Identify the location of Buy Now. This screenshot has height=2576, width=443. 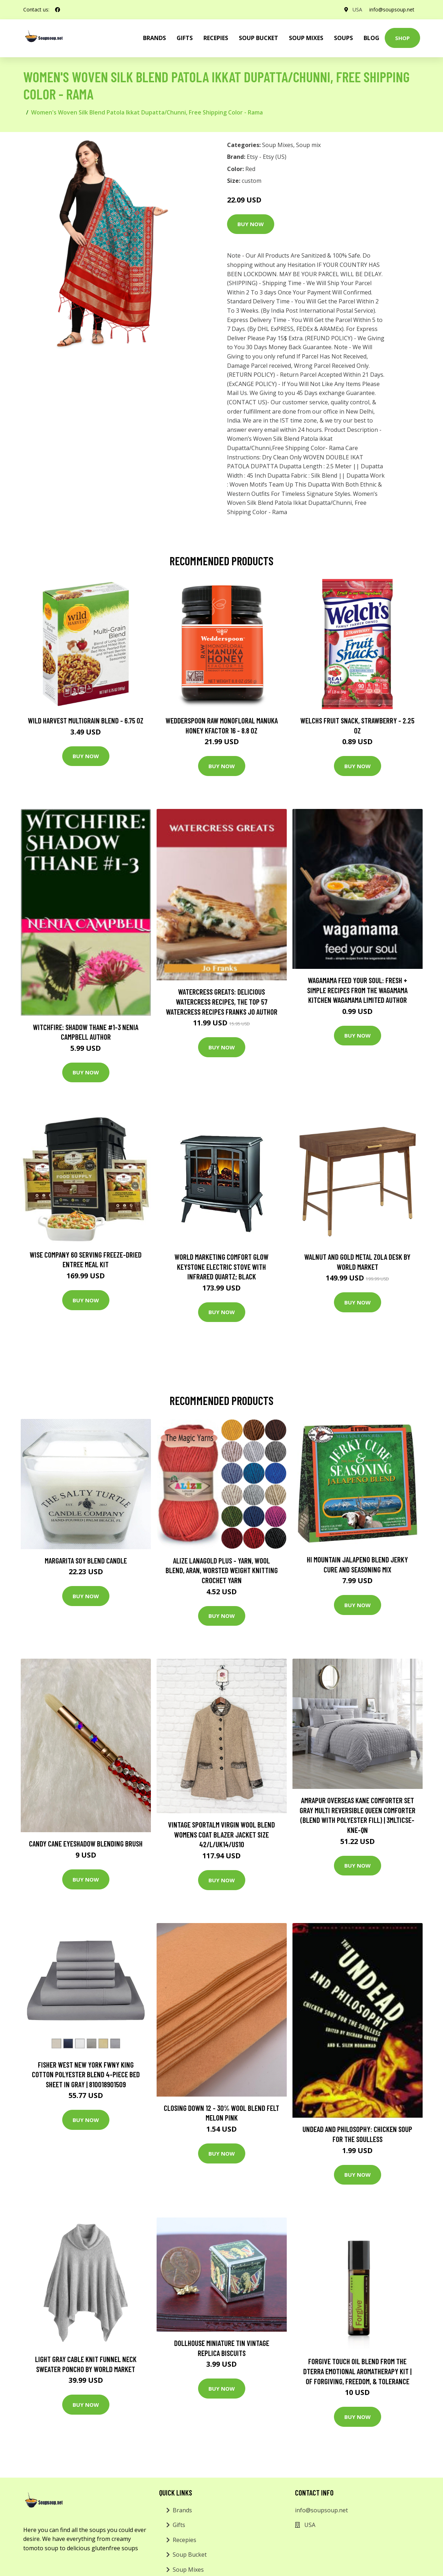
(250, 224).